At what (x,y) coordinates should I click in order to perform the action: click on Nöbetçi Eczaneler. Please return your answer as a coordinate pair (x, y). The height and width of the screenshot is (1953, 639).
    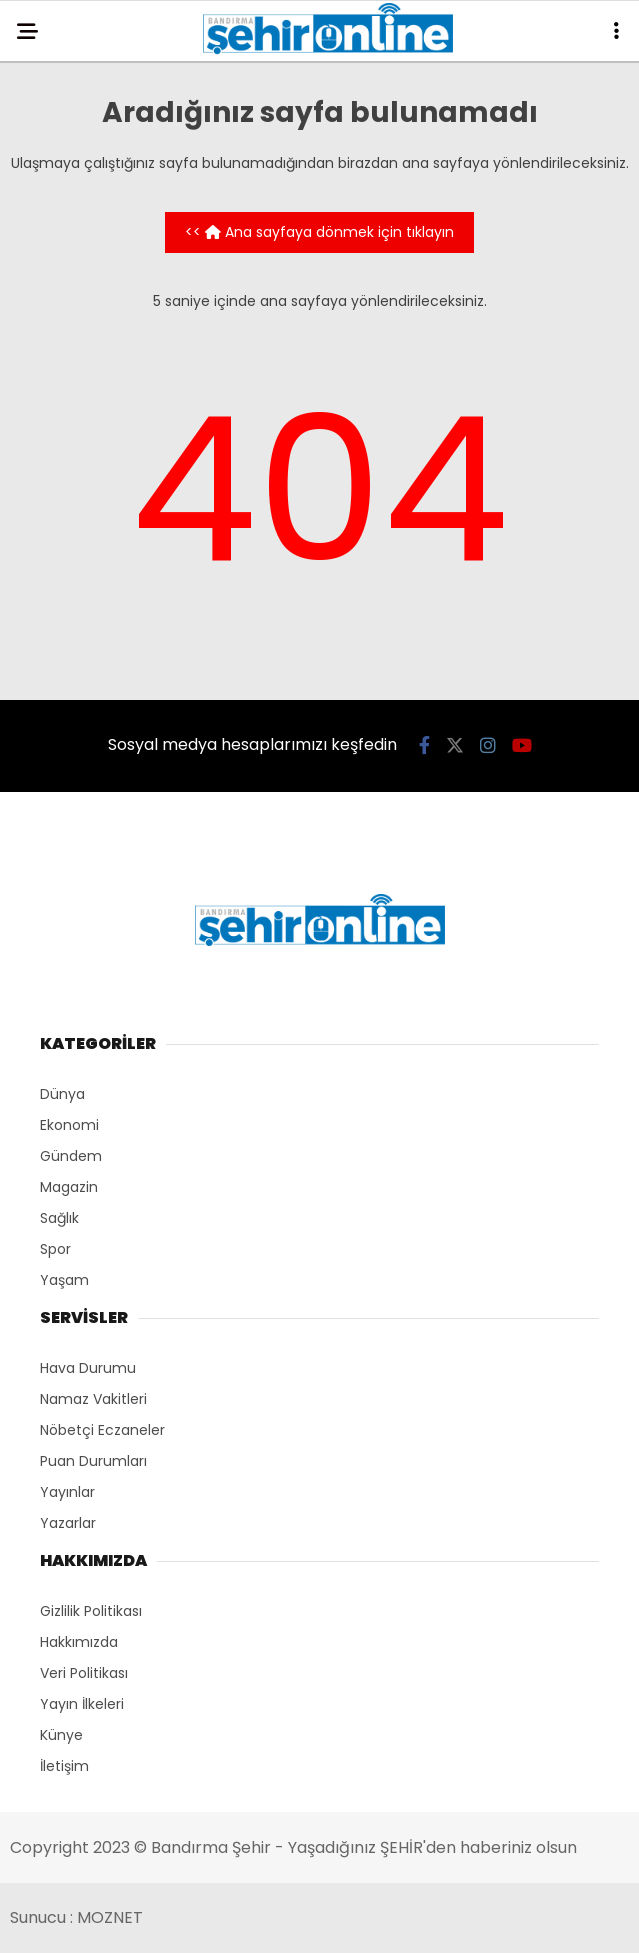
    Looking at the image, I should click on (102, 1430).